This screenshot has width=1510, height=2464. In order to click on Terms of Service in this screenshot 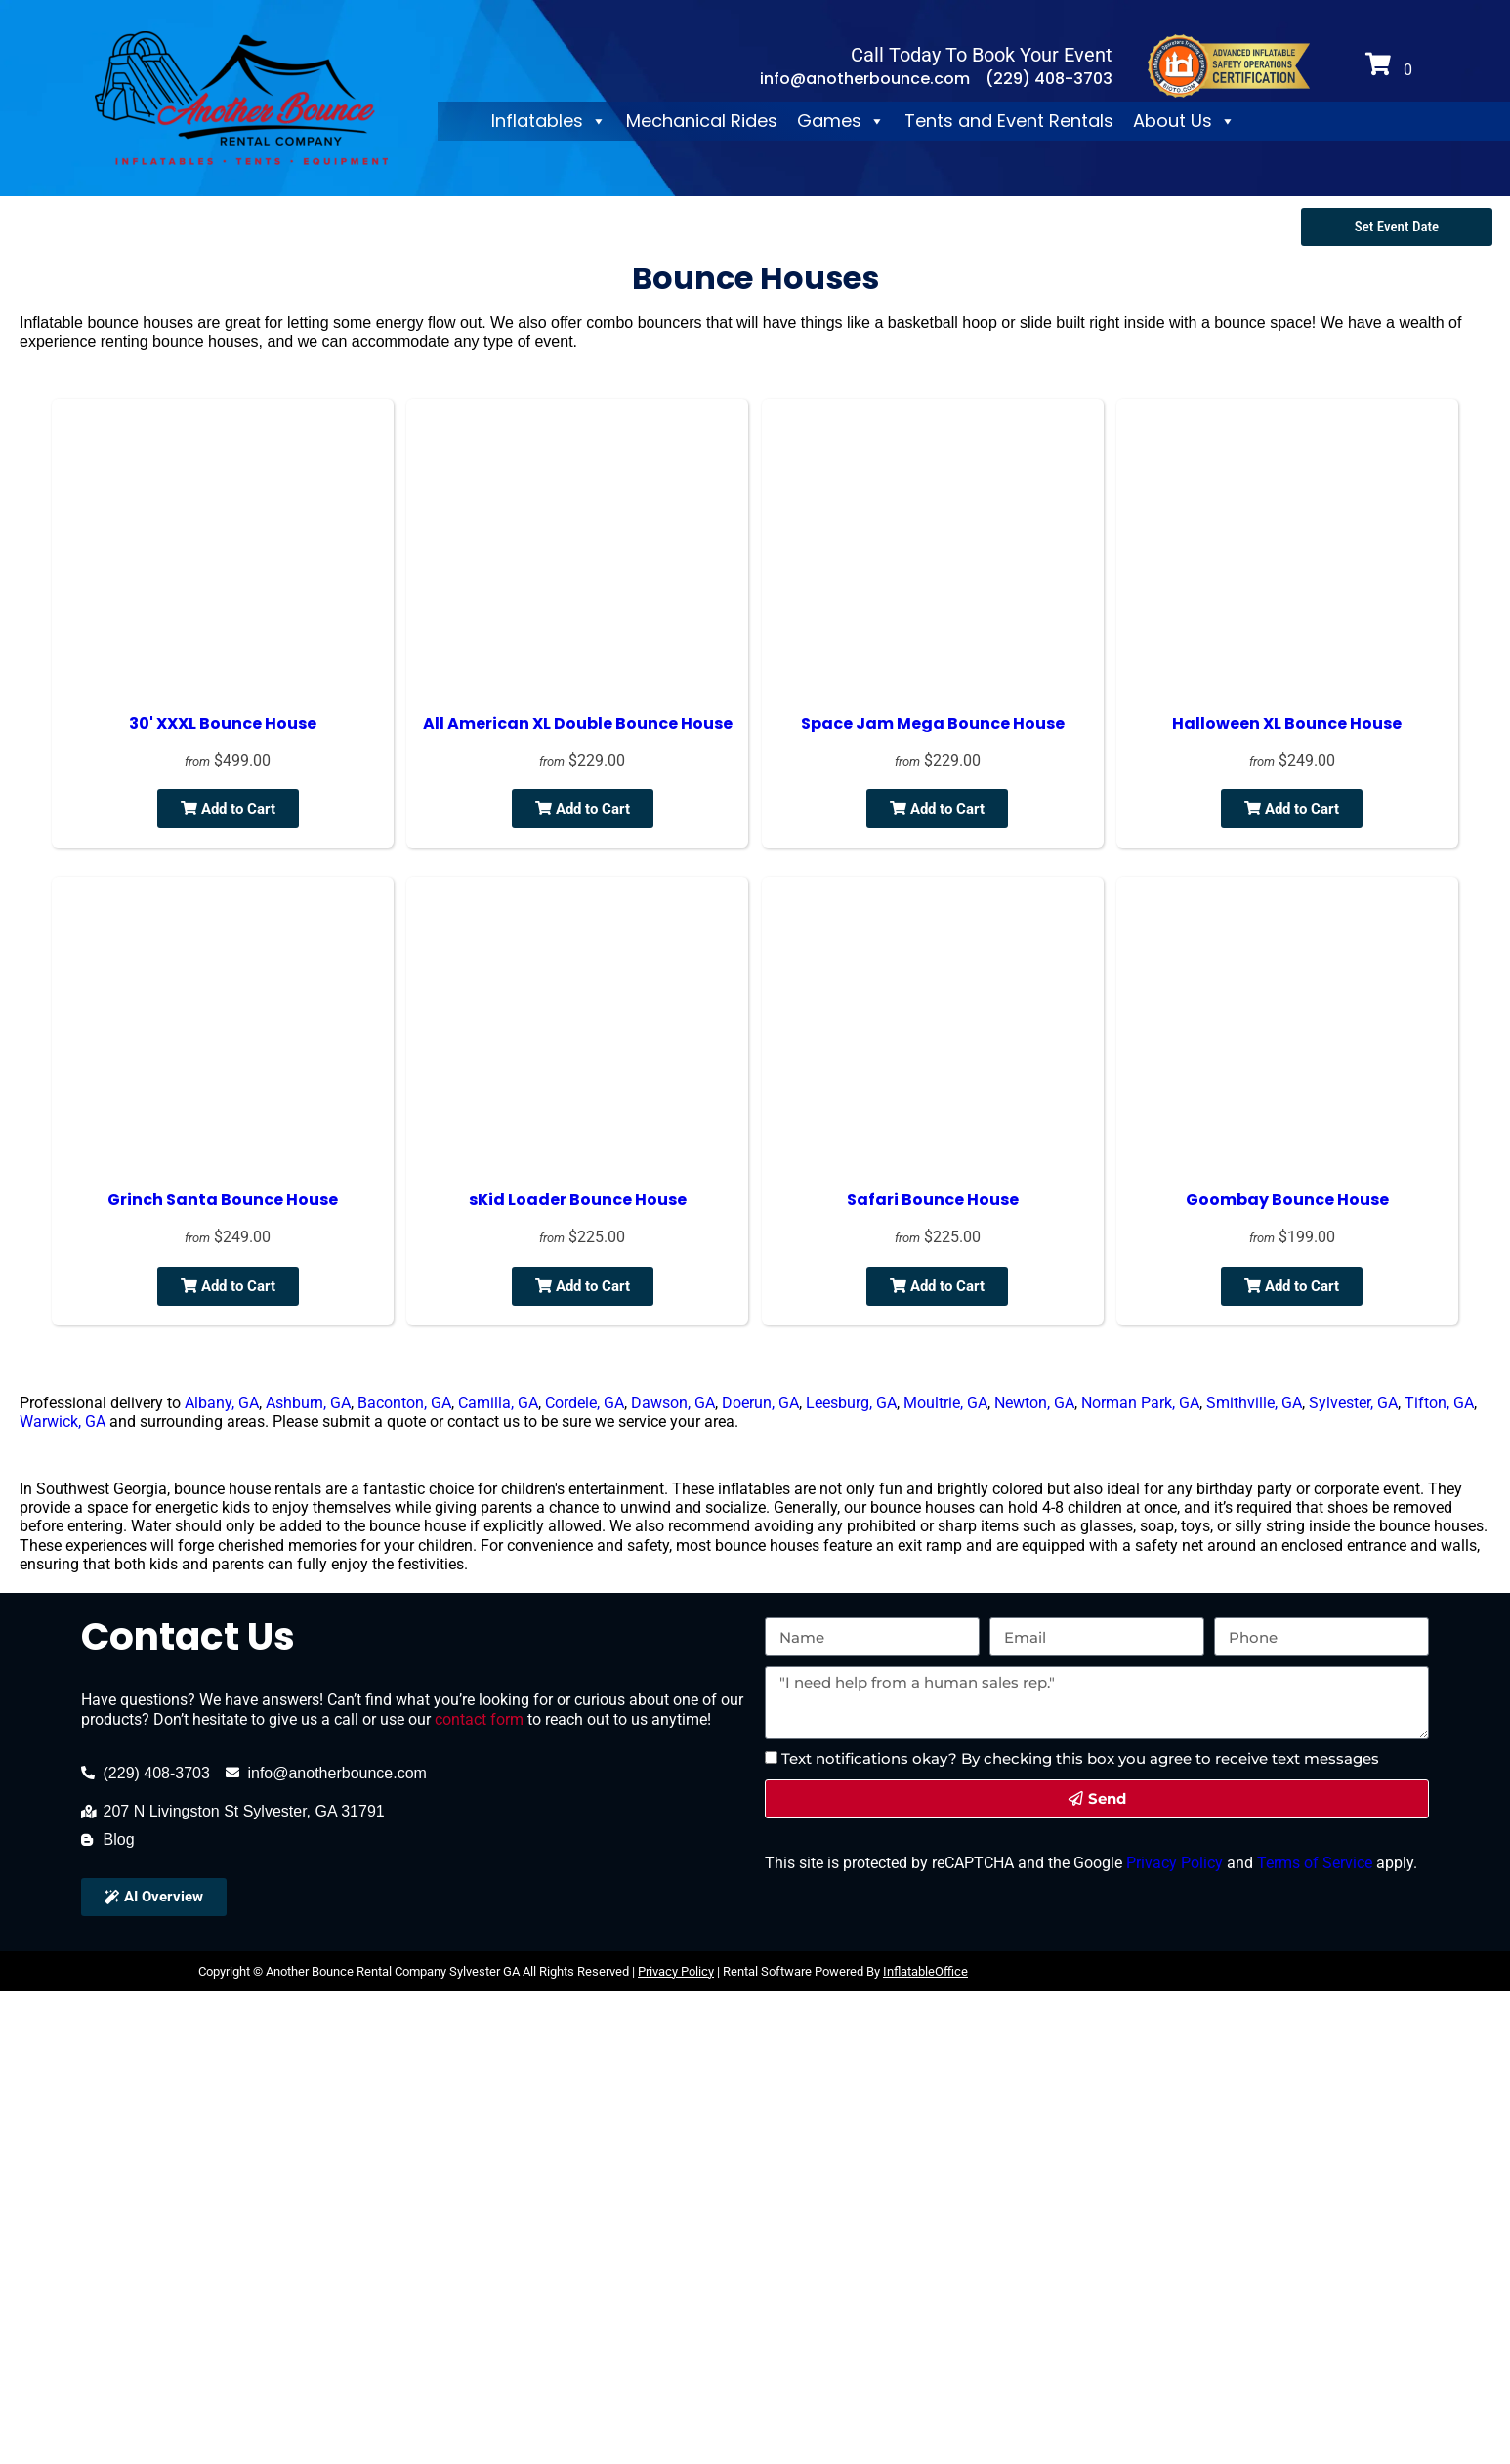, I will do `click(1312, 1863)`.